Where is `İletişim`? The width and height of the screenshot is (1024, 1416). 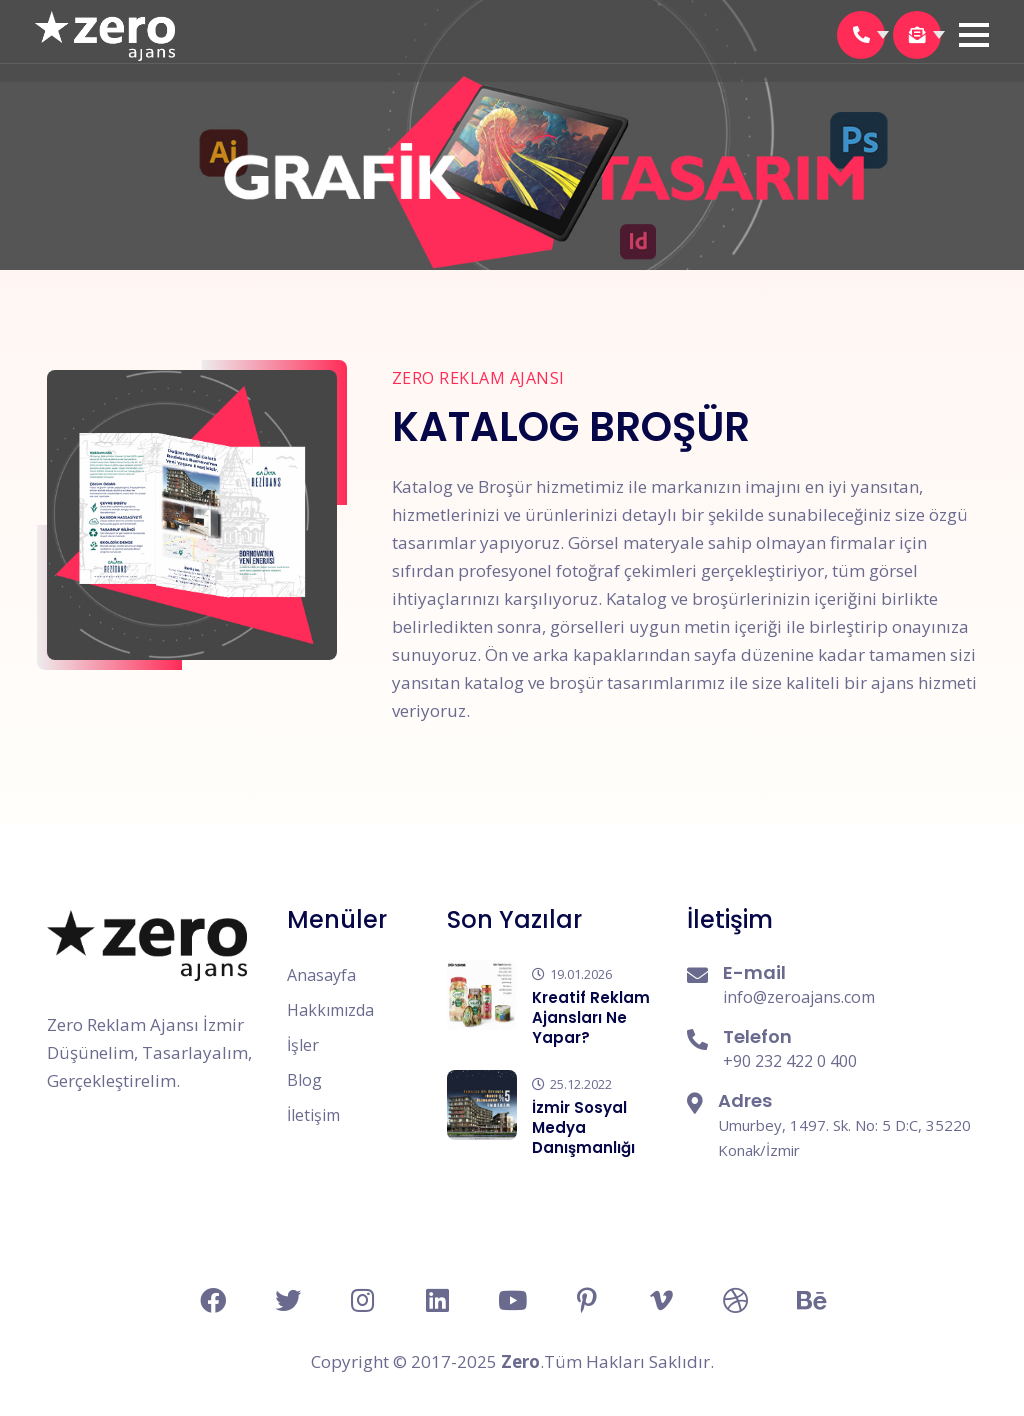
İletişim is located at coordinates (313, 1115).